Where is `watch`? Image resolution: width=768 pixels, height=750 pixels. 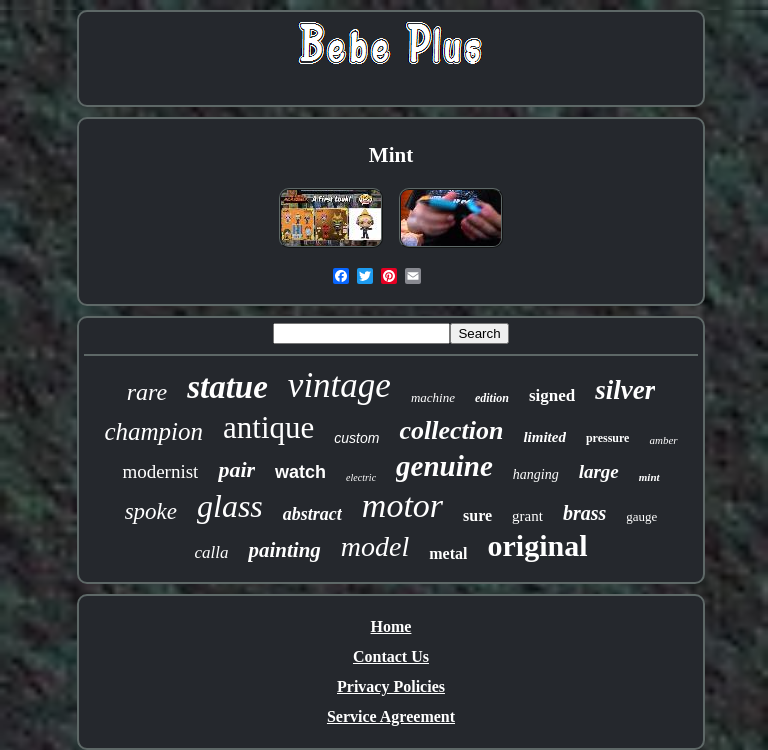
watch is located at coordinates (300, 472).